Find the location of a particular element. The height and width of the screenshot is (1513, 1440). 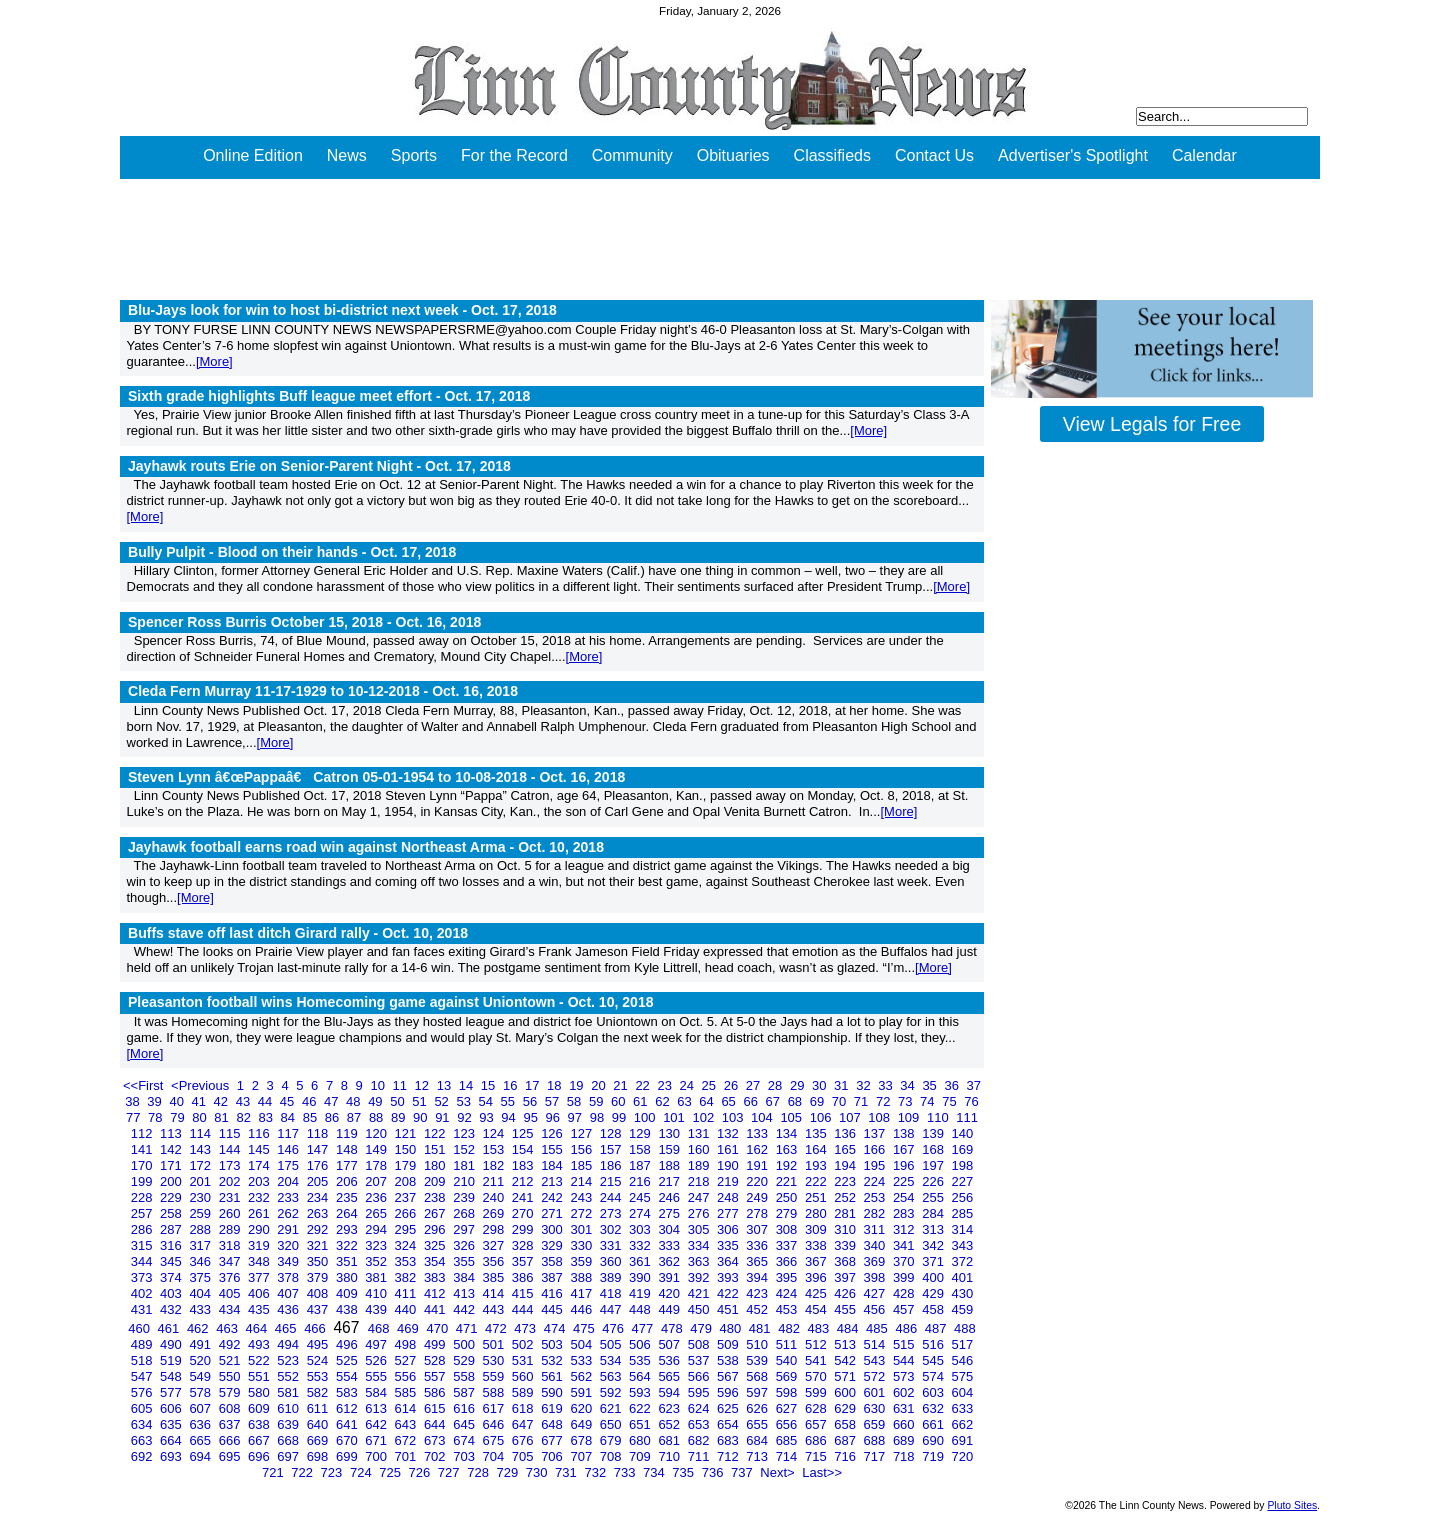

Advertiser's Spotlight is located at coordinates (1073, 155).